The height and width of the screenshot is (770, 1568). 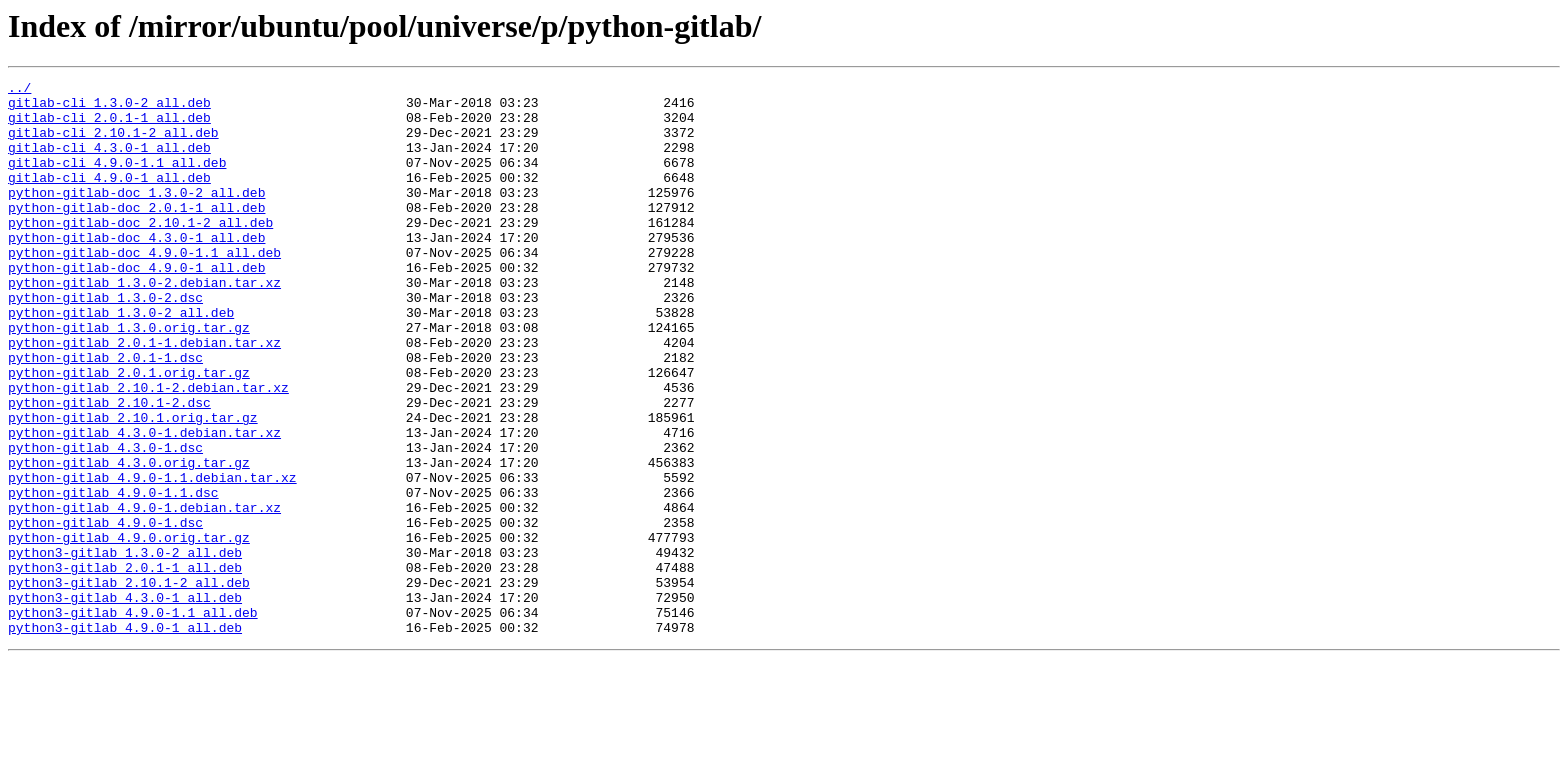 I want to click on python-gitlab_4.3.0.orig.tar.gz, so click(x=129, y=540).